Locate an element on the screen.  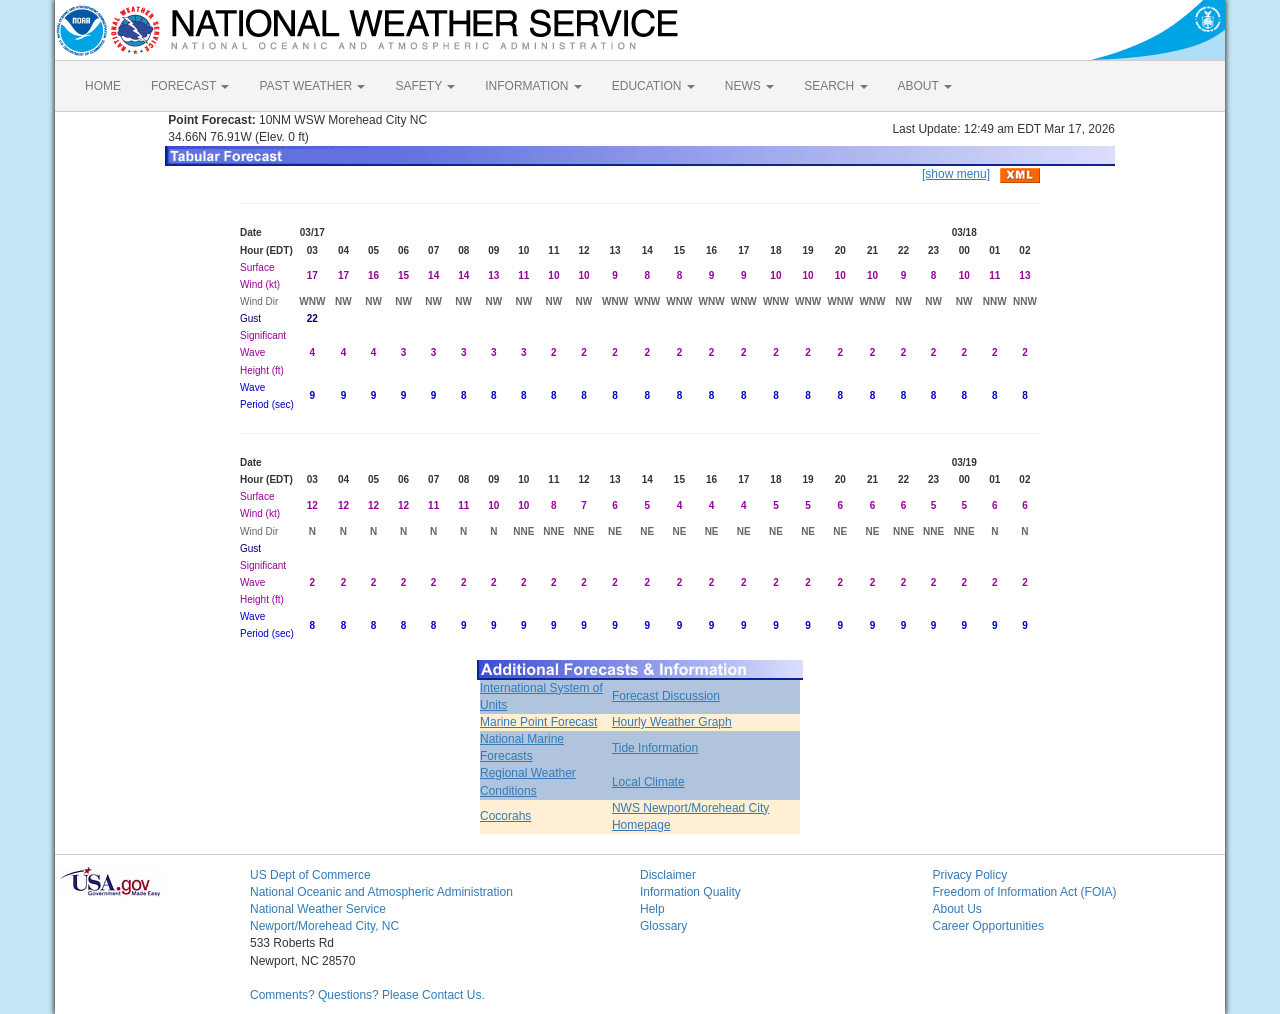
Help is located at coordinates (652, 909).